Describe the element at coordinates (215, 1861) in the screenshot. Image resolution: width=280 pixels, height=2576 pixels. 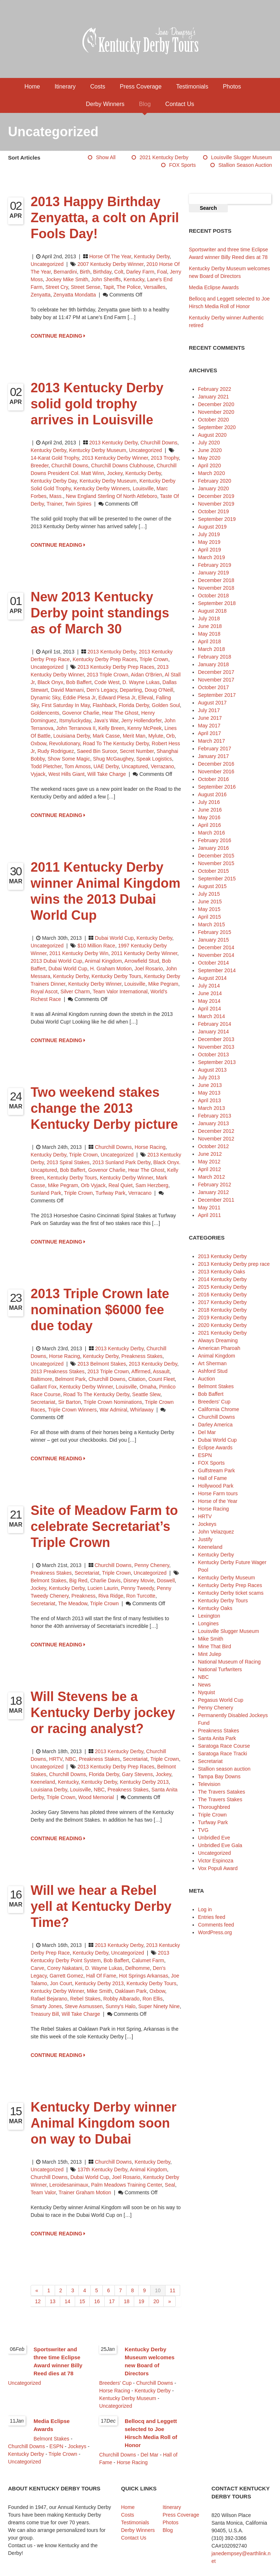
I see `Victor Espinoza` at that location.